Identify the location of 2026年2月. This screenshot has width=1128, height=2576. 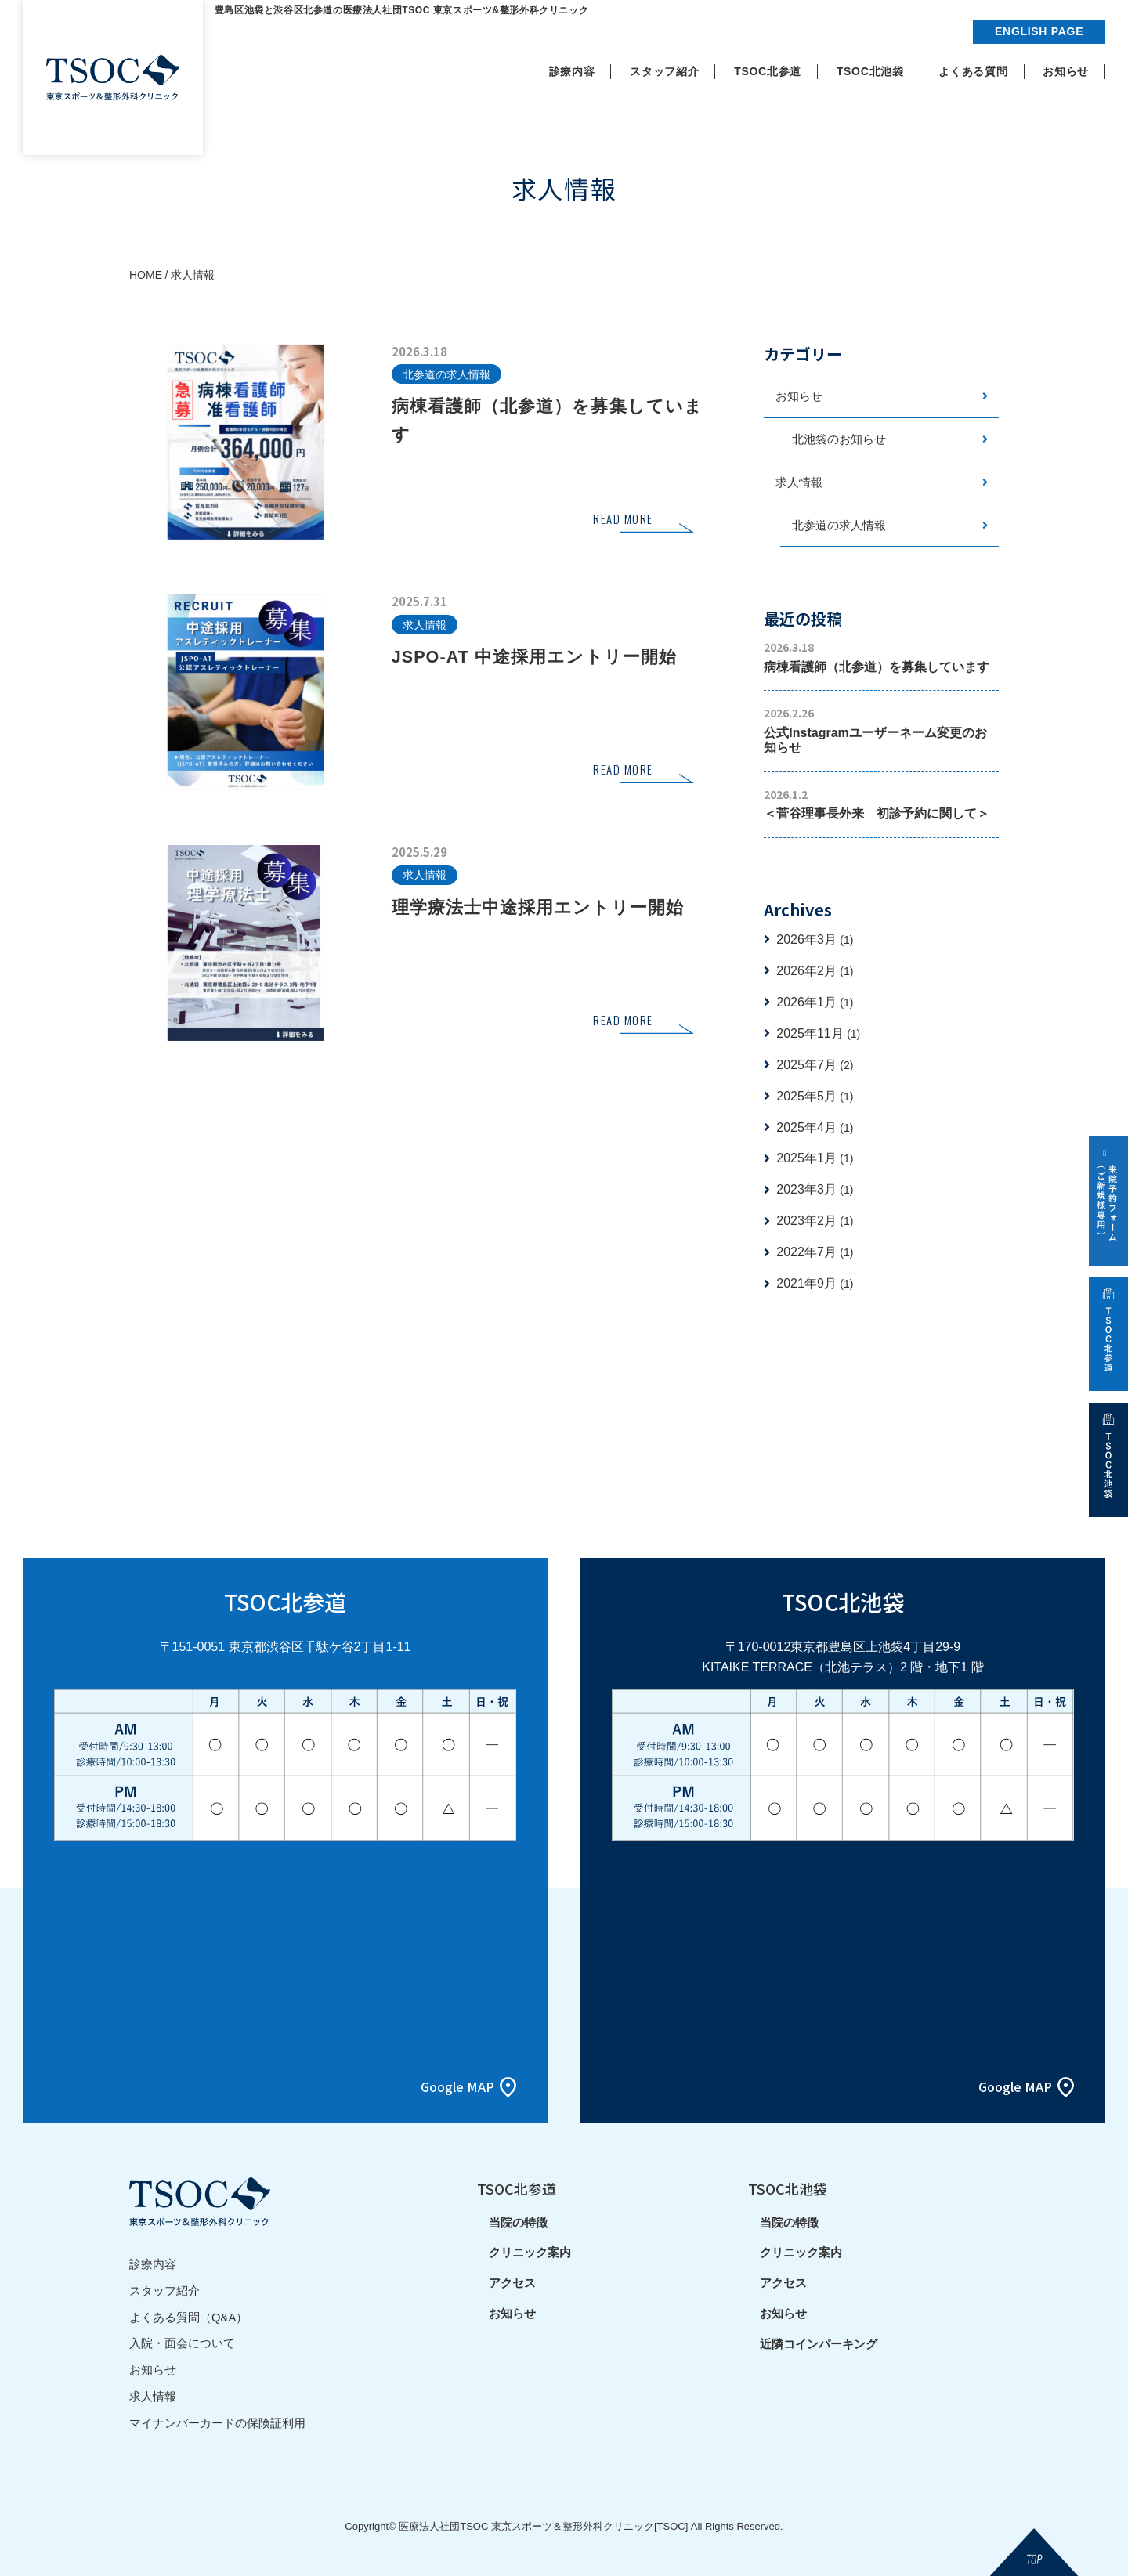
(814, 971).